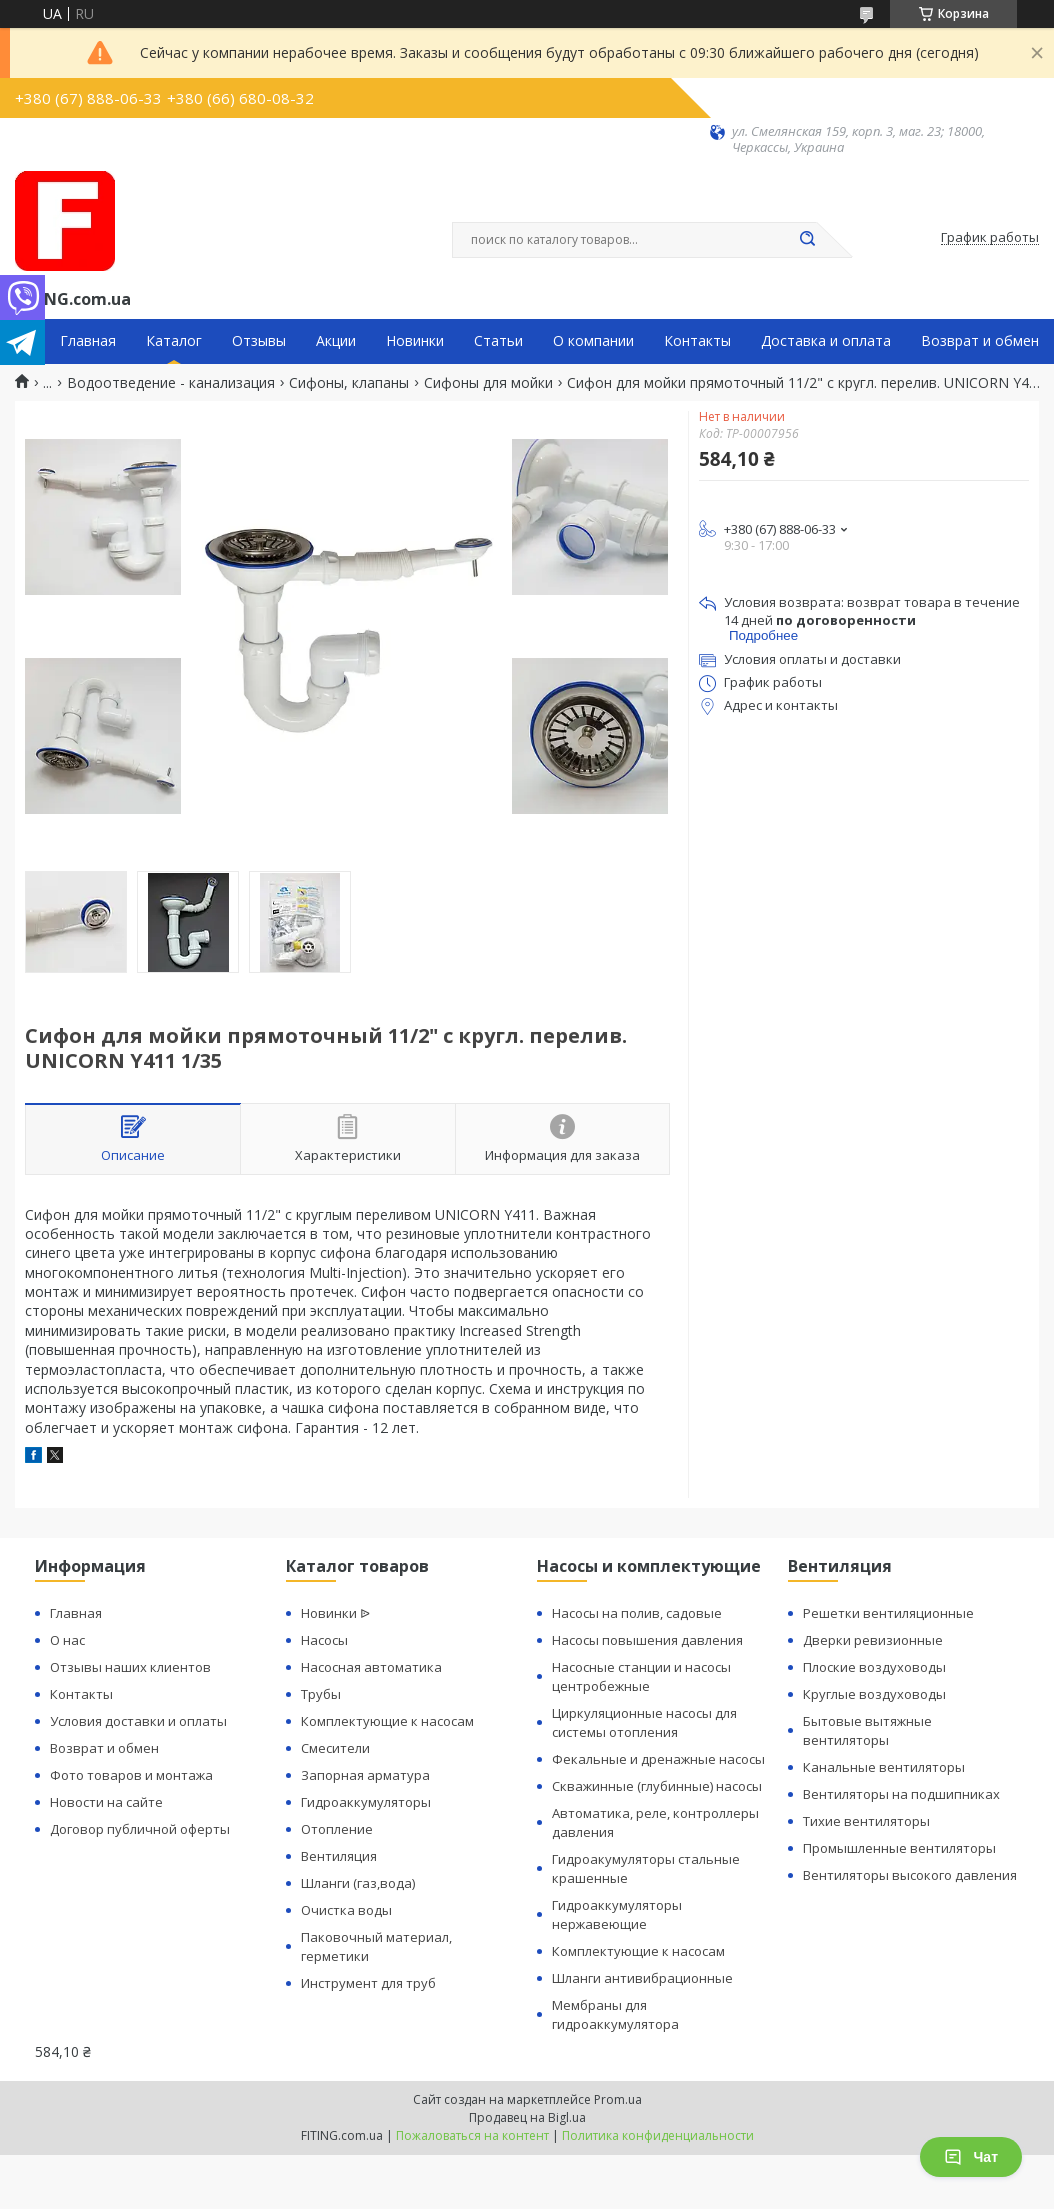  Describe the element at coordinates (899, 1848) in the screenshot. I see `Промышленные вентиляторы` at that location.